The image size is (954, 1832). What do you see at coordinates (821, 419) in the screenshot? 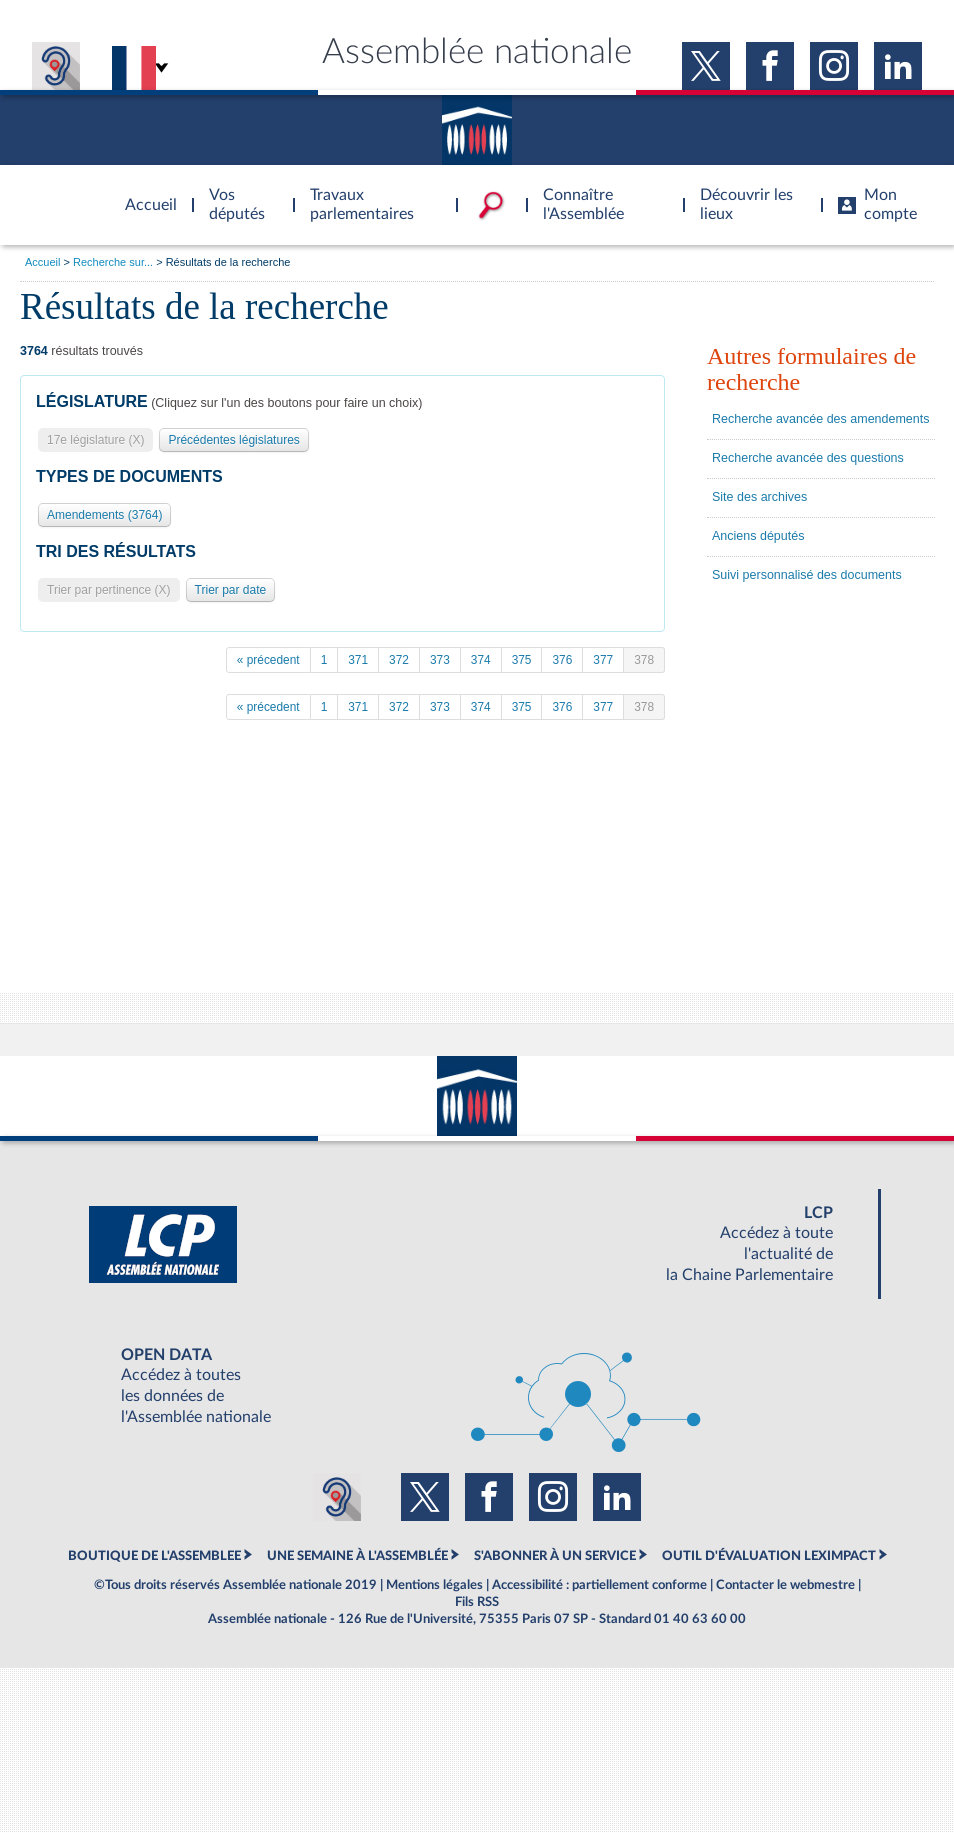
I see `Recherche avancée des amendements` at bounding box center [821, 419].